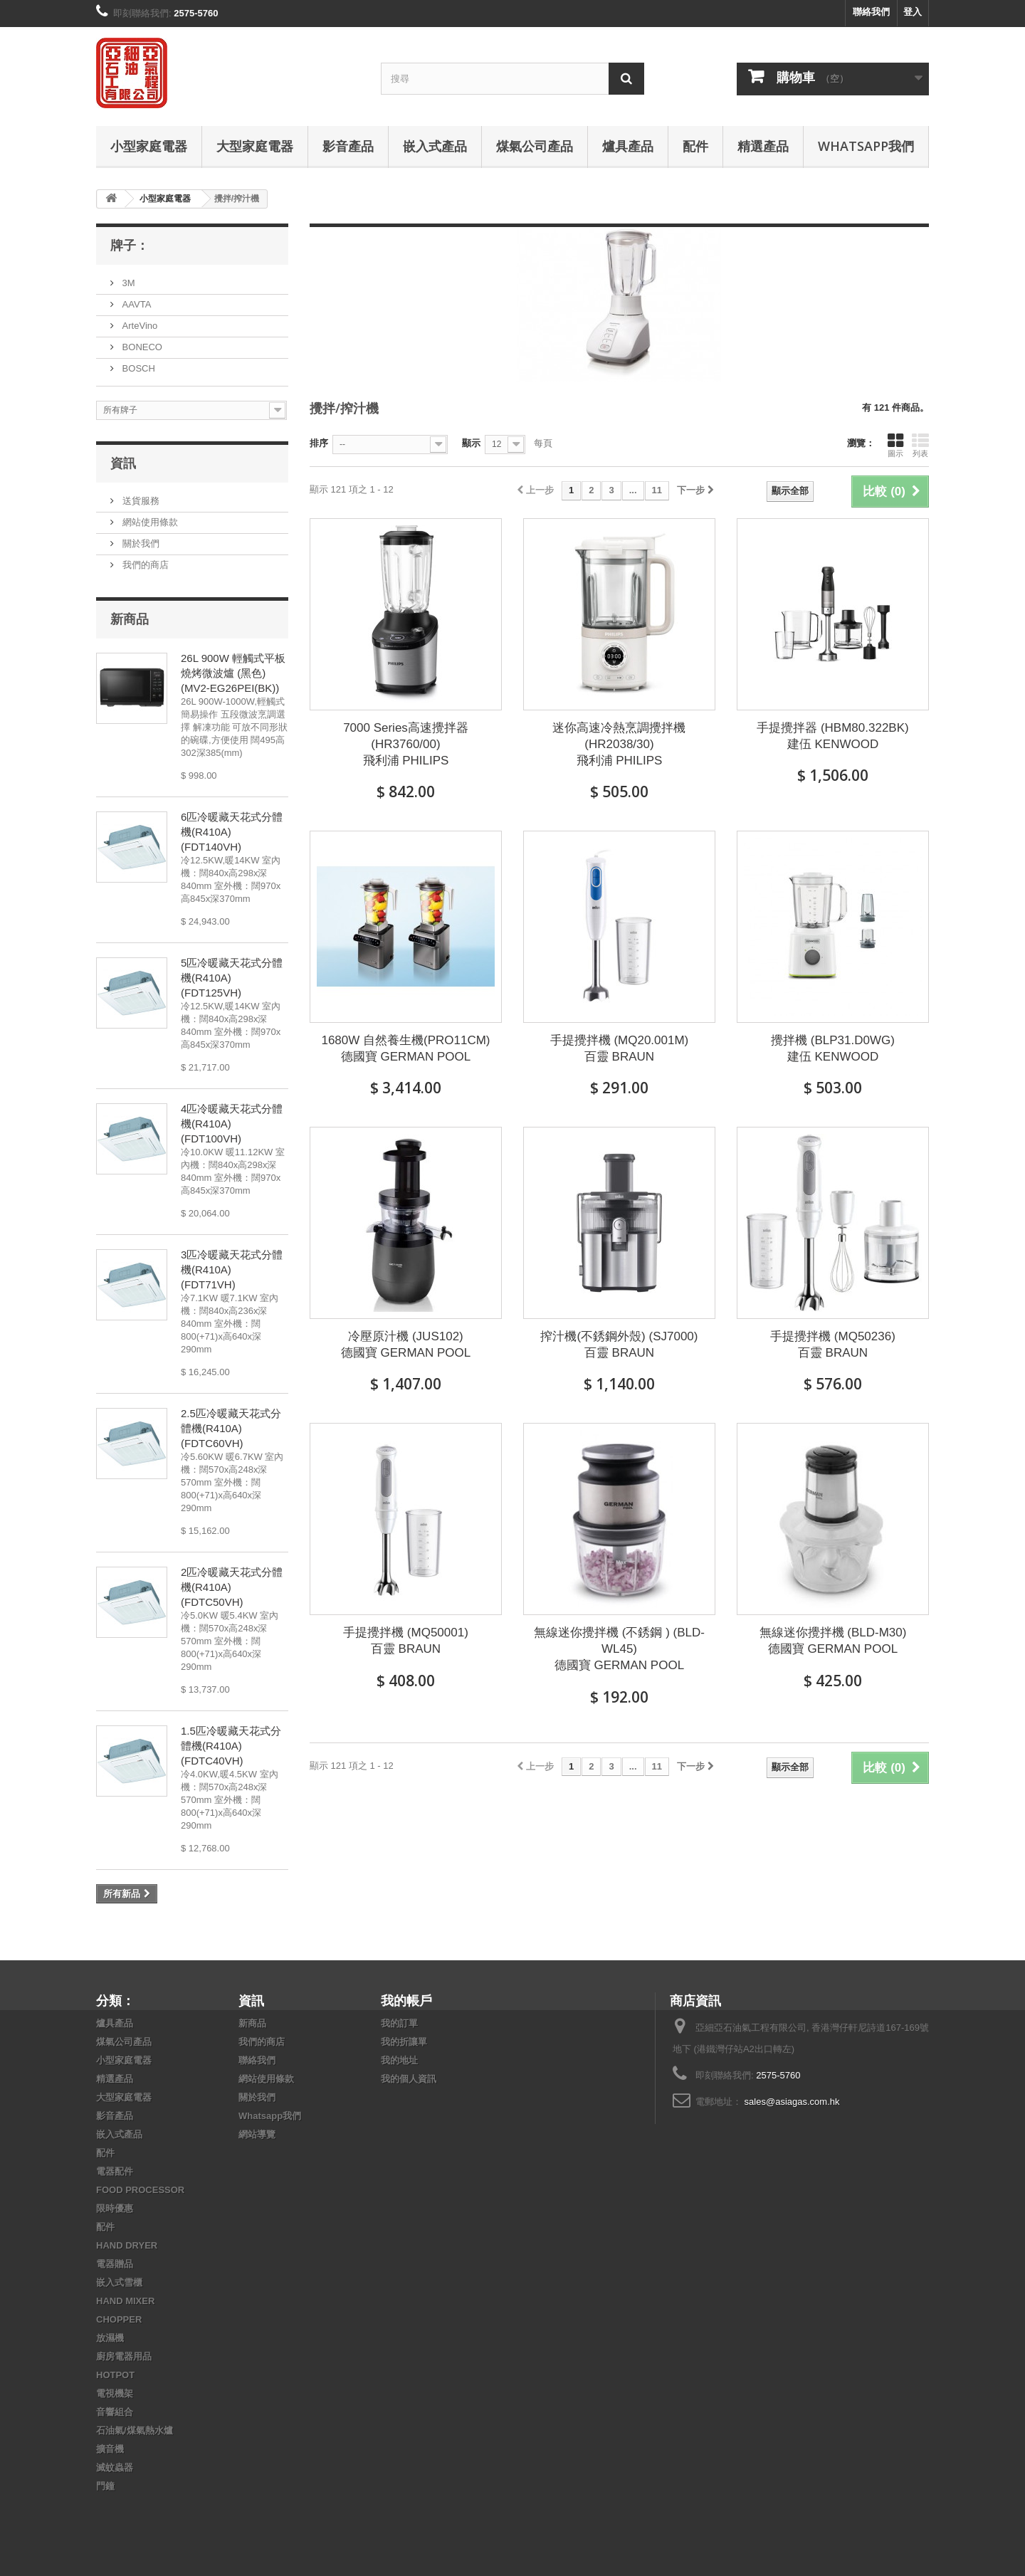 The width and height of the screenshot is (1025, 2576). I want to click on sales@asiagas.com.hk, so click(792, 2101).